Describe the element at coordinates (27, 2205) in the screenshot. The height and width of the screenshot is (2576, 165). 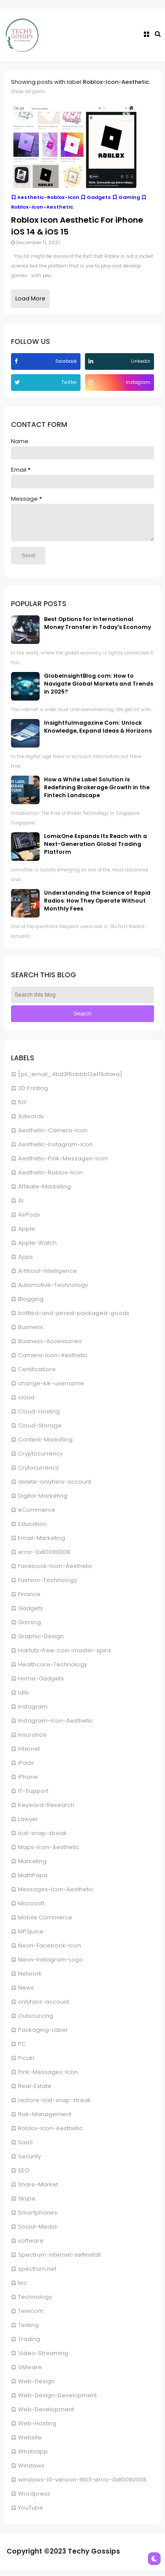
I see `Skype` at that location.